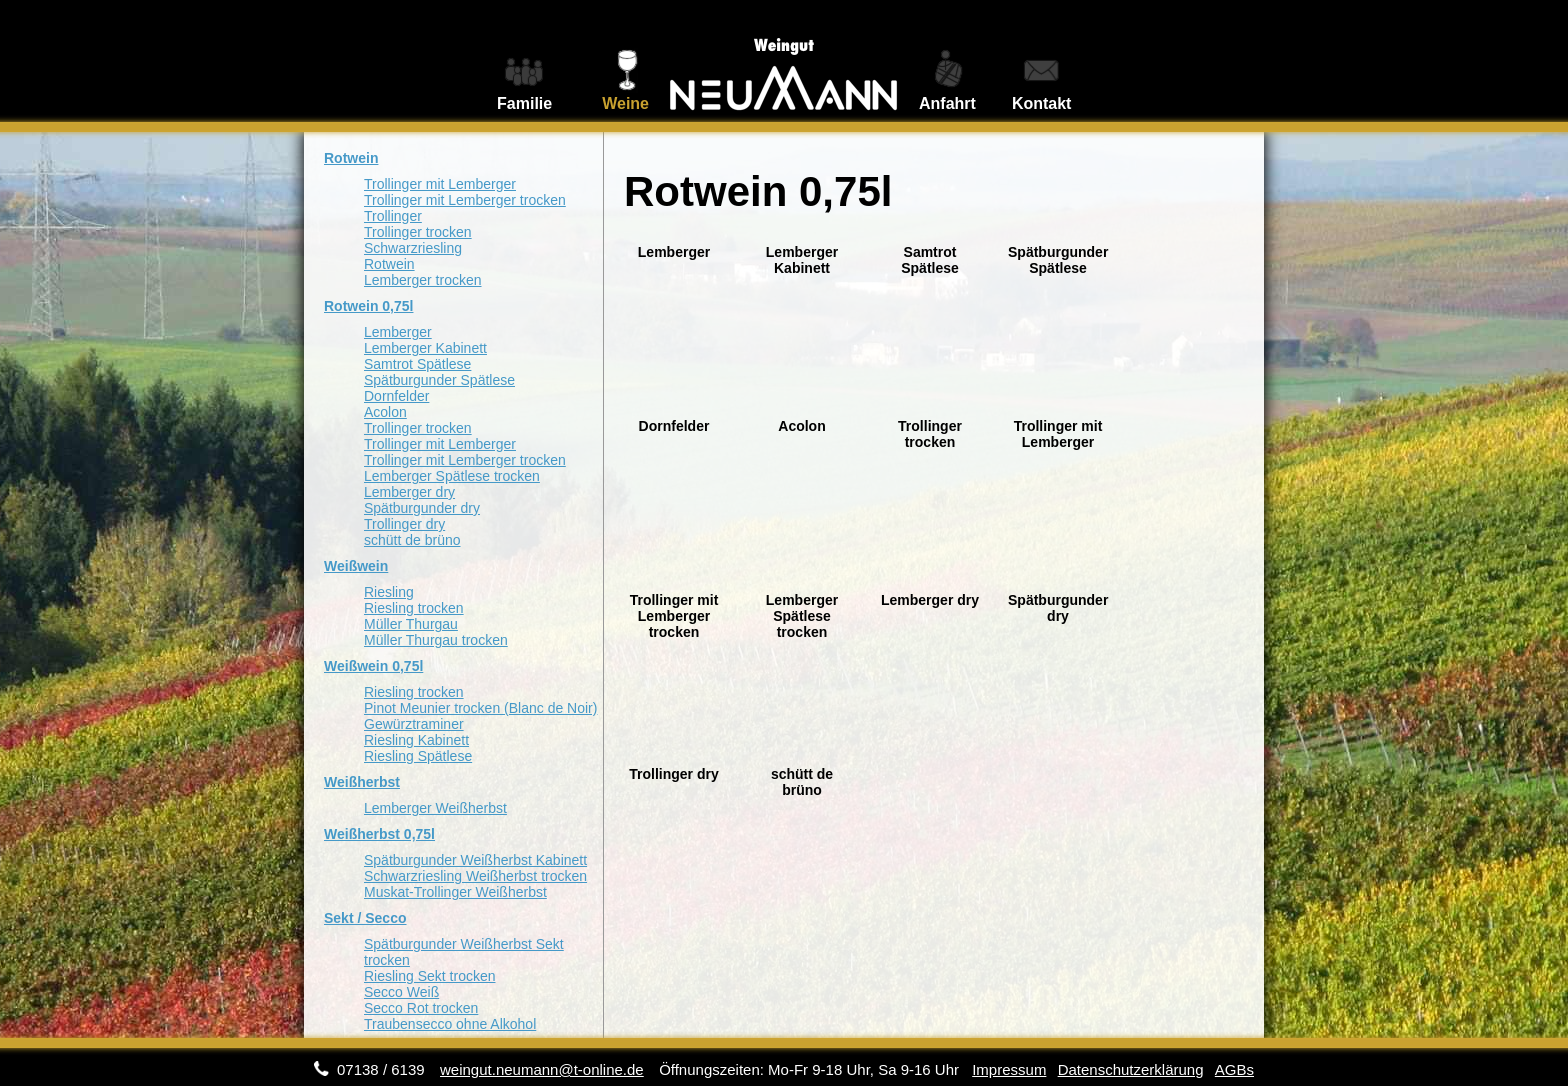 The width and height of the screenshot is (1568, 1086). I want to click on Weißherbst, so click(362, 782).